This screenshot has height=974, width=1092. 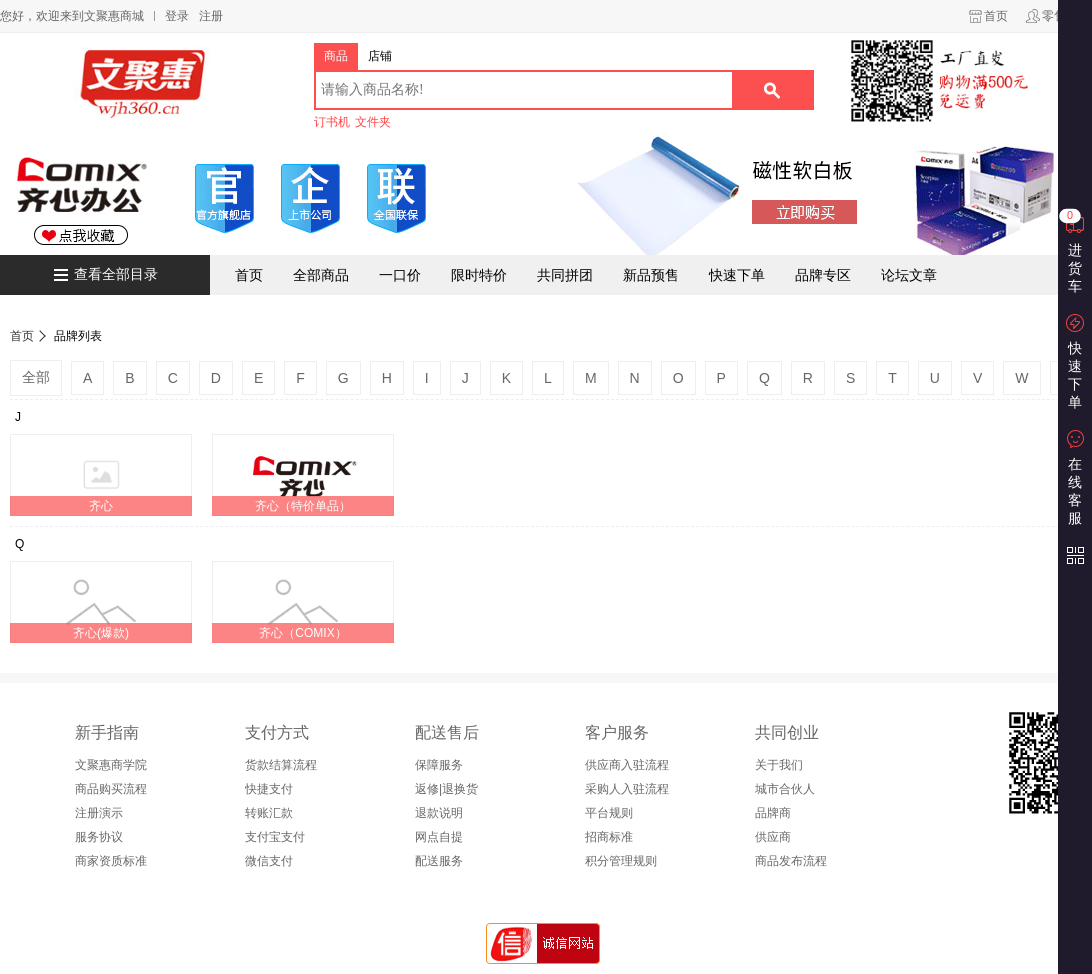 I want to click on 订书机, so click(x=332, y=122).